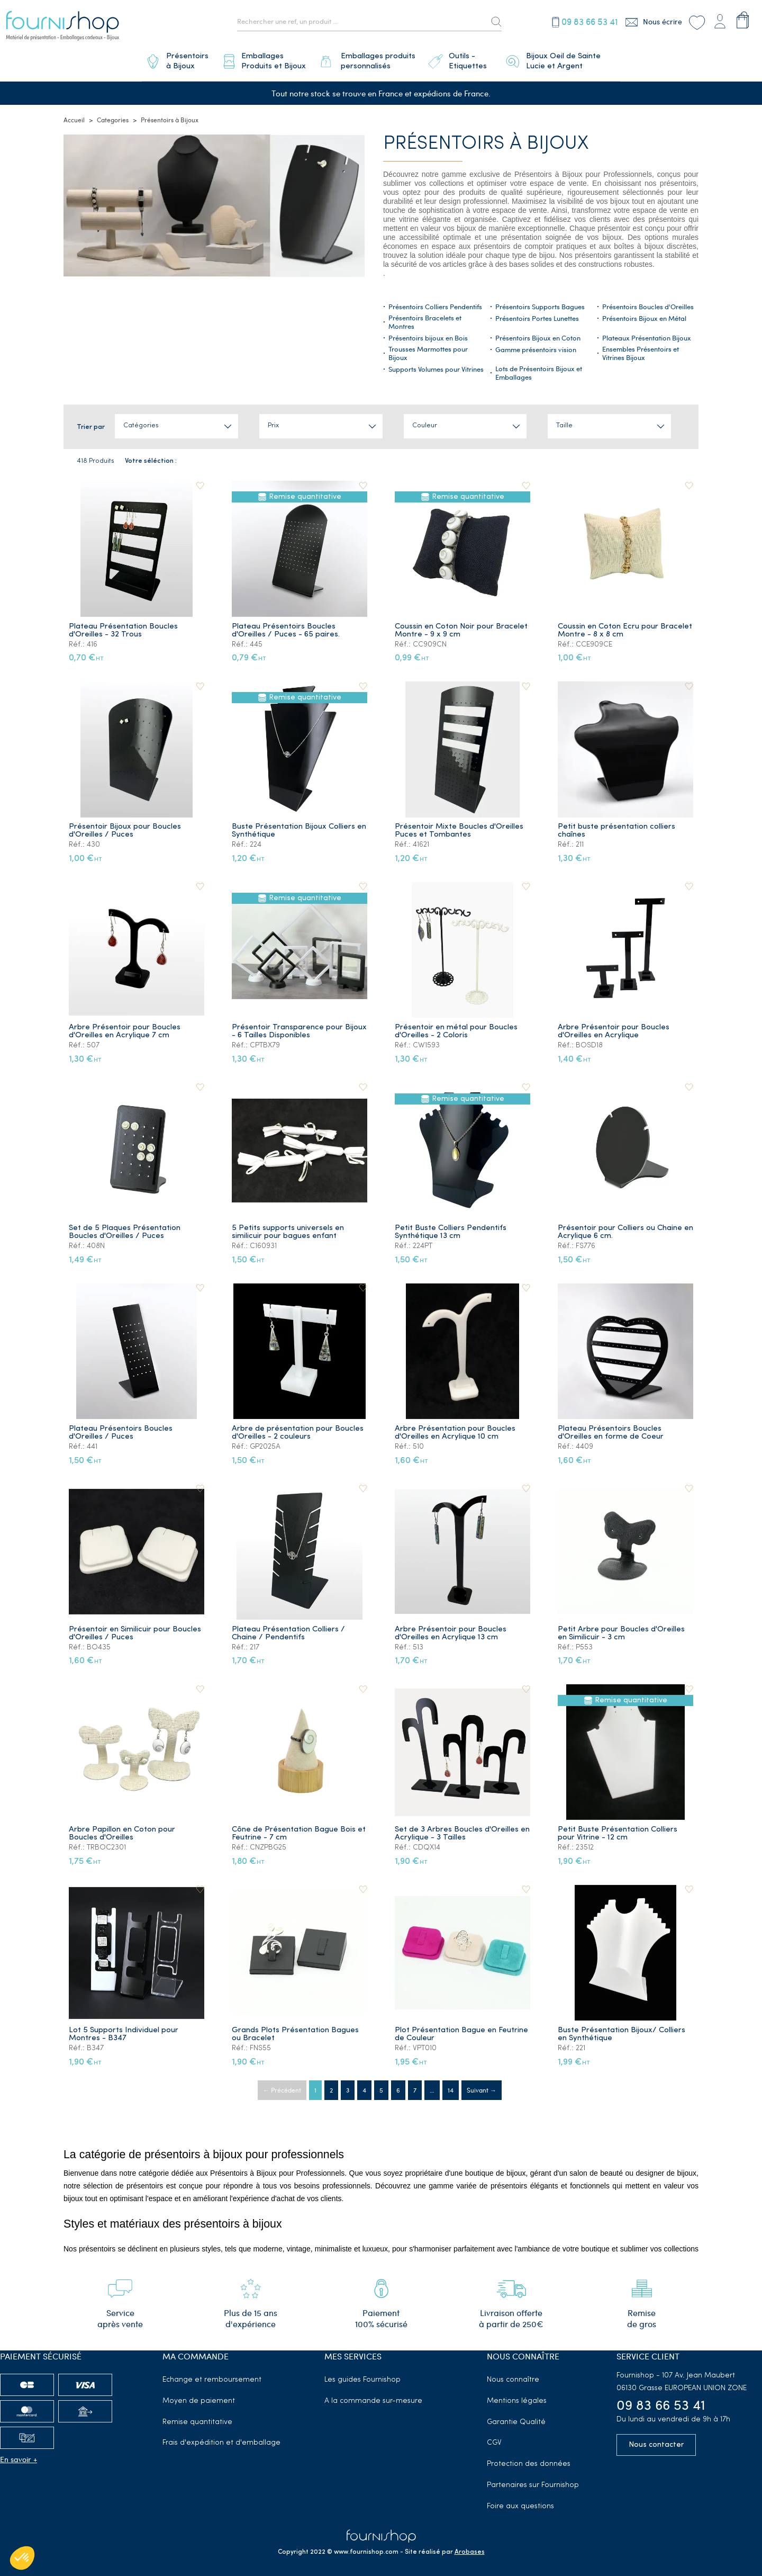  What do you see at coordinates (462, 2030) in the screenshot?
I see `Plot Présentation Bague en Feutrine de Couleur` at bounding box center [462, 2030].